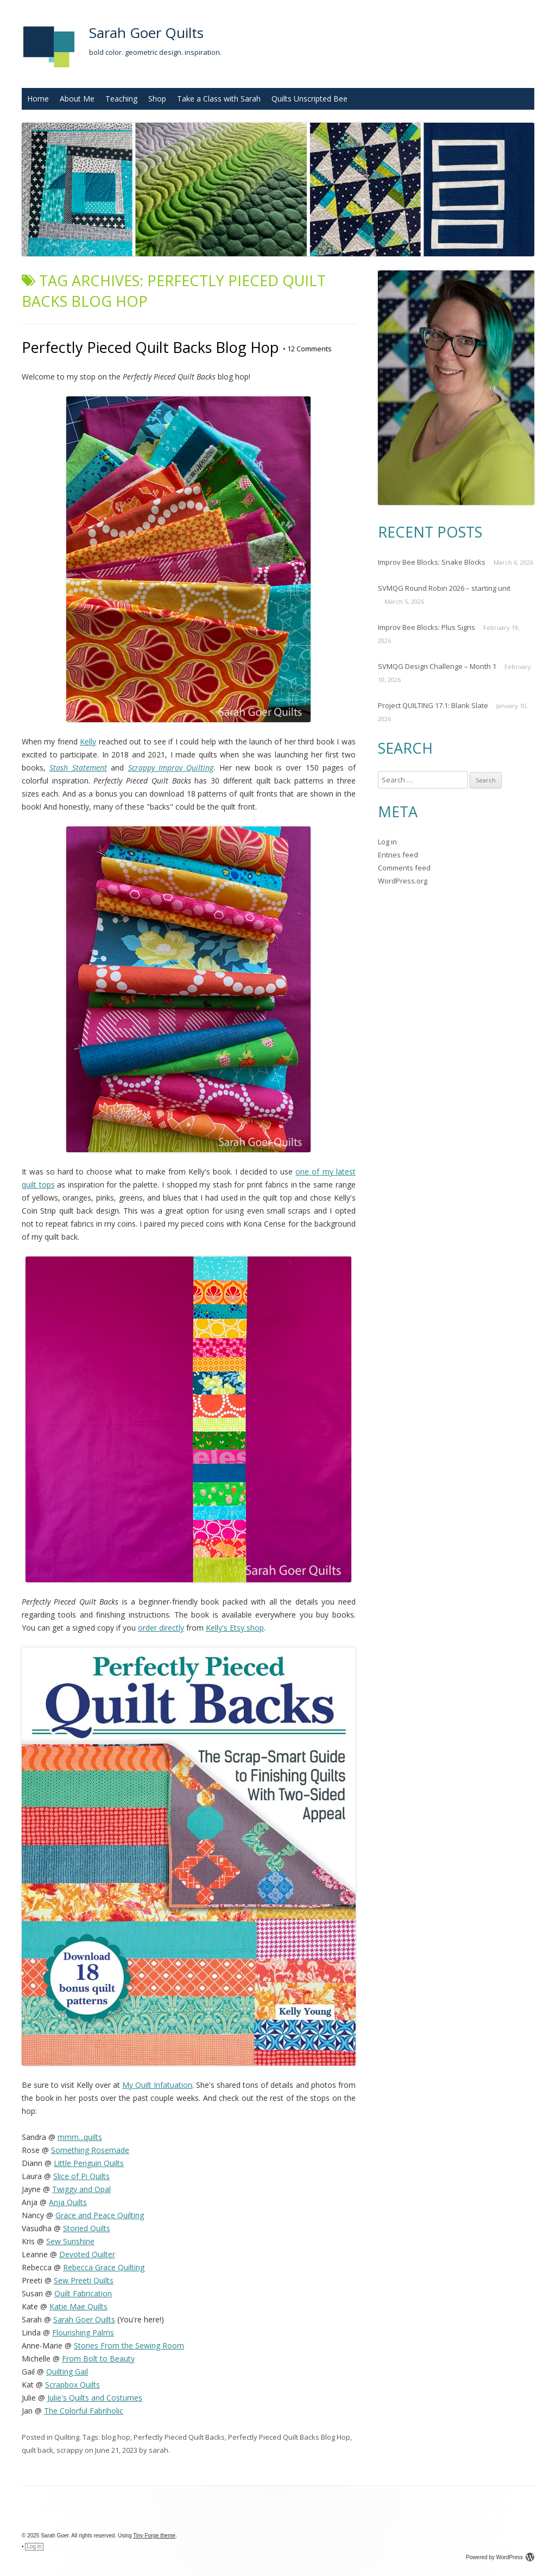 The height and width of the screenshot is (2576, 556). I want to click on Something Rosemade, so click(90, 2150).